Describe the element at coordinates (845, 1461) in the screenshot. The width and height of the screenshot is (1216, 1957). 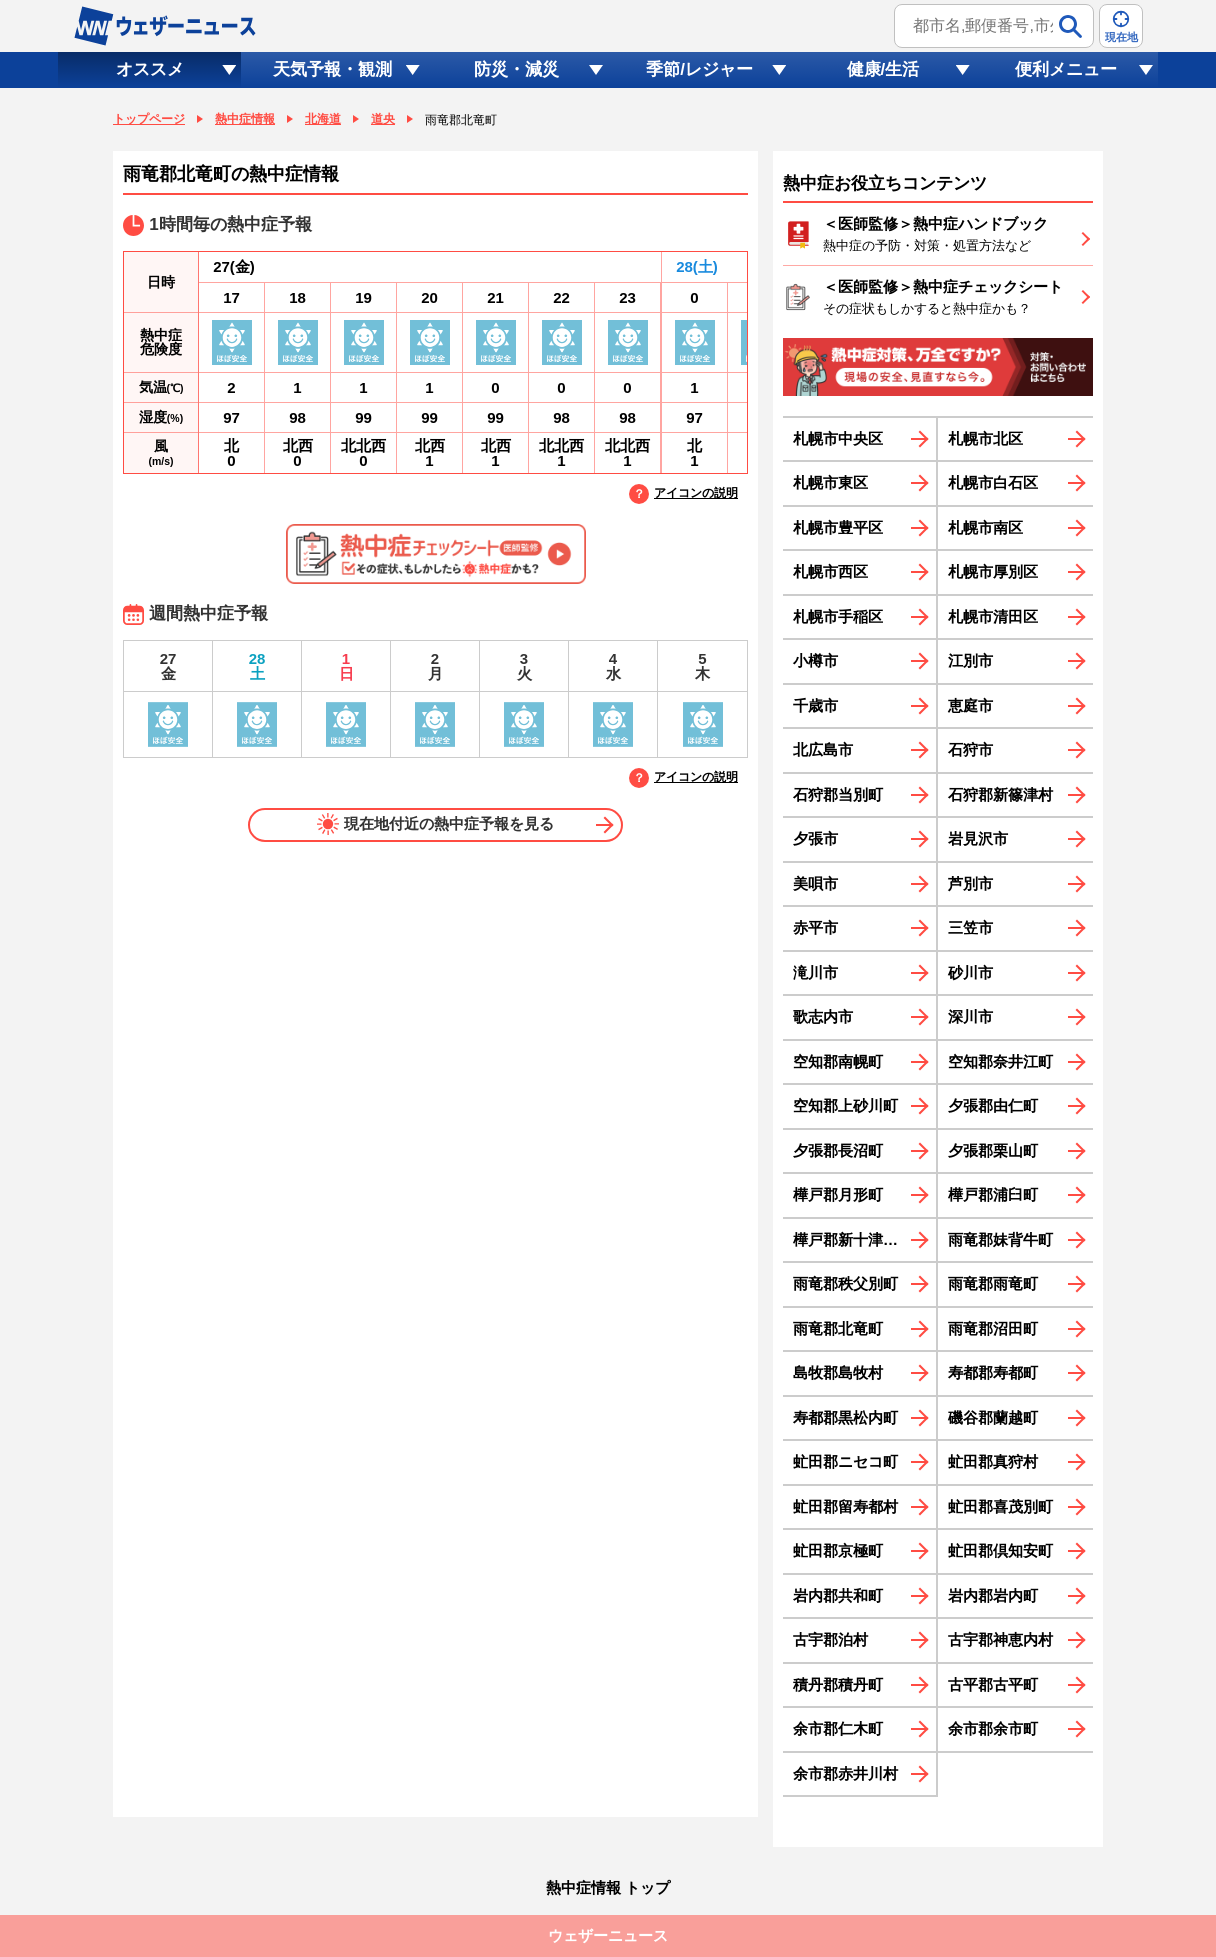
I see `虻田郡ニセコ町` at that location.